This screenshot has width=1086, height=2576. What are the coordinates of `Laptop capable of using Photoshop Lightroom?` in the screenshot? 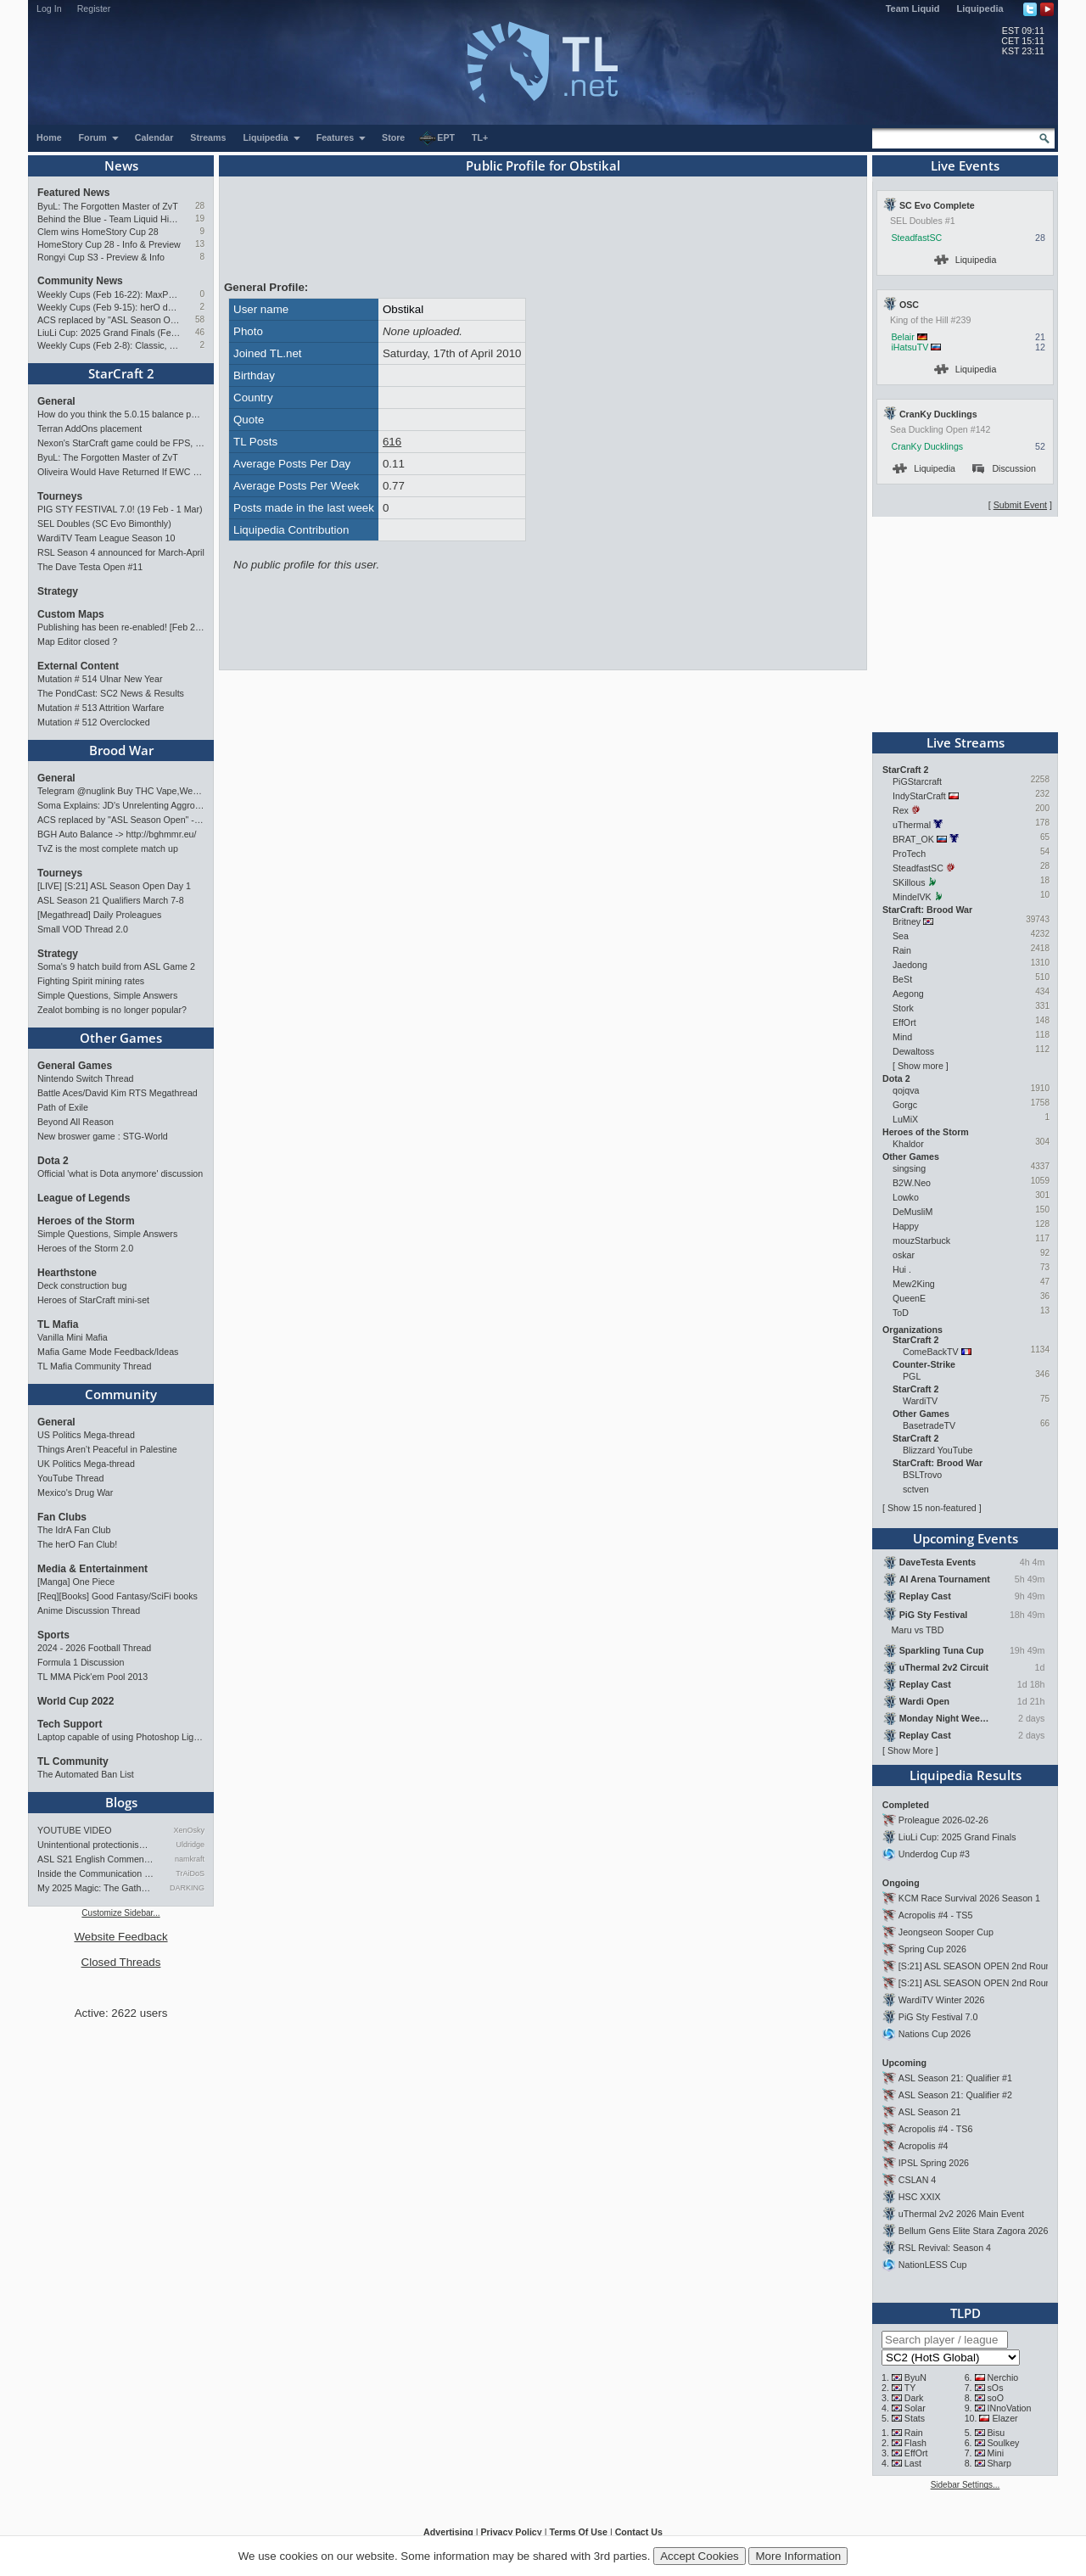 It's located at (120, 1737).